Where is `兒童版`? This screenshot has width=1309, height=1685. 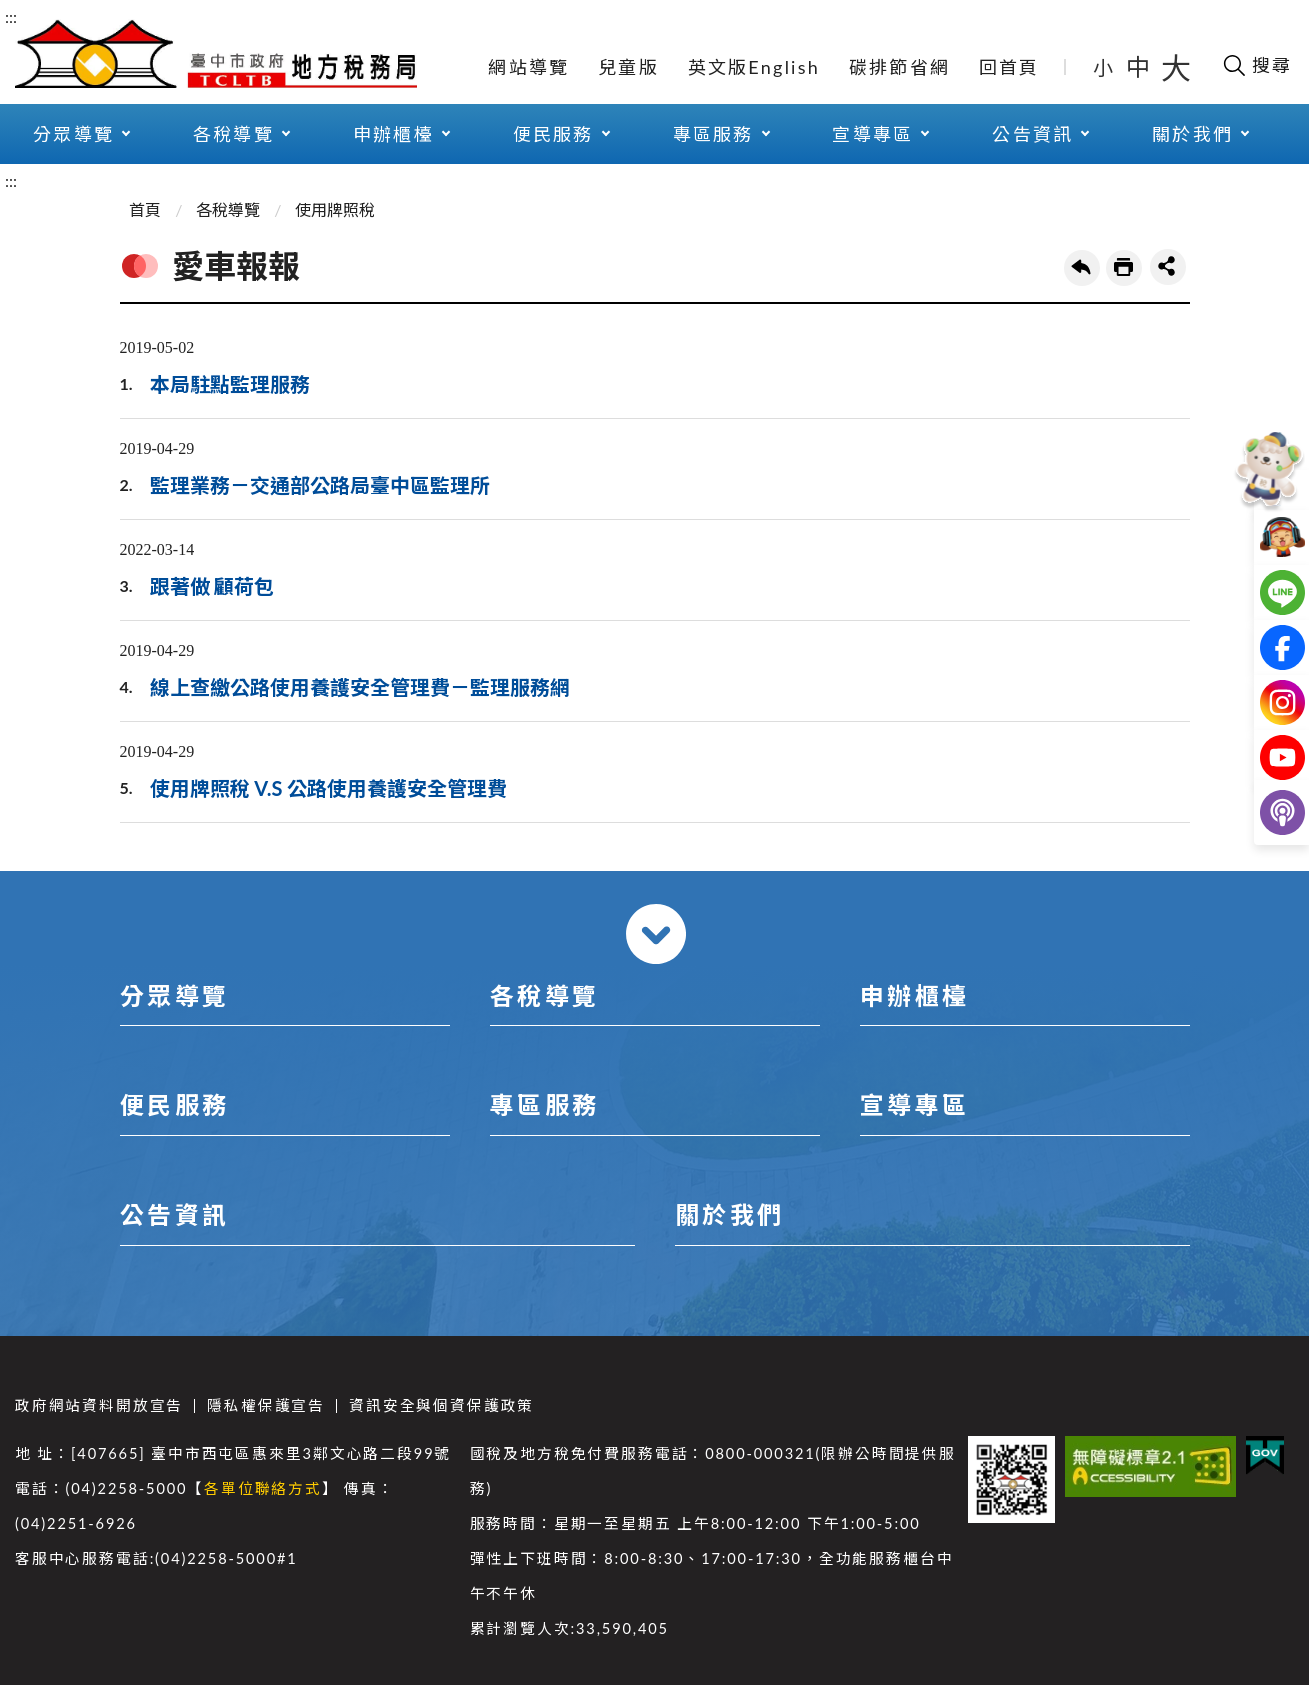 兒童版 is located at coordinates (628, 67).